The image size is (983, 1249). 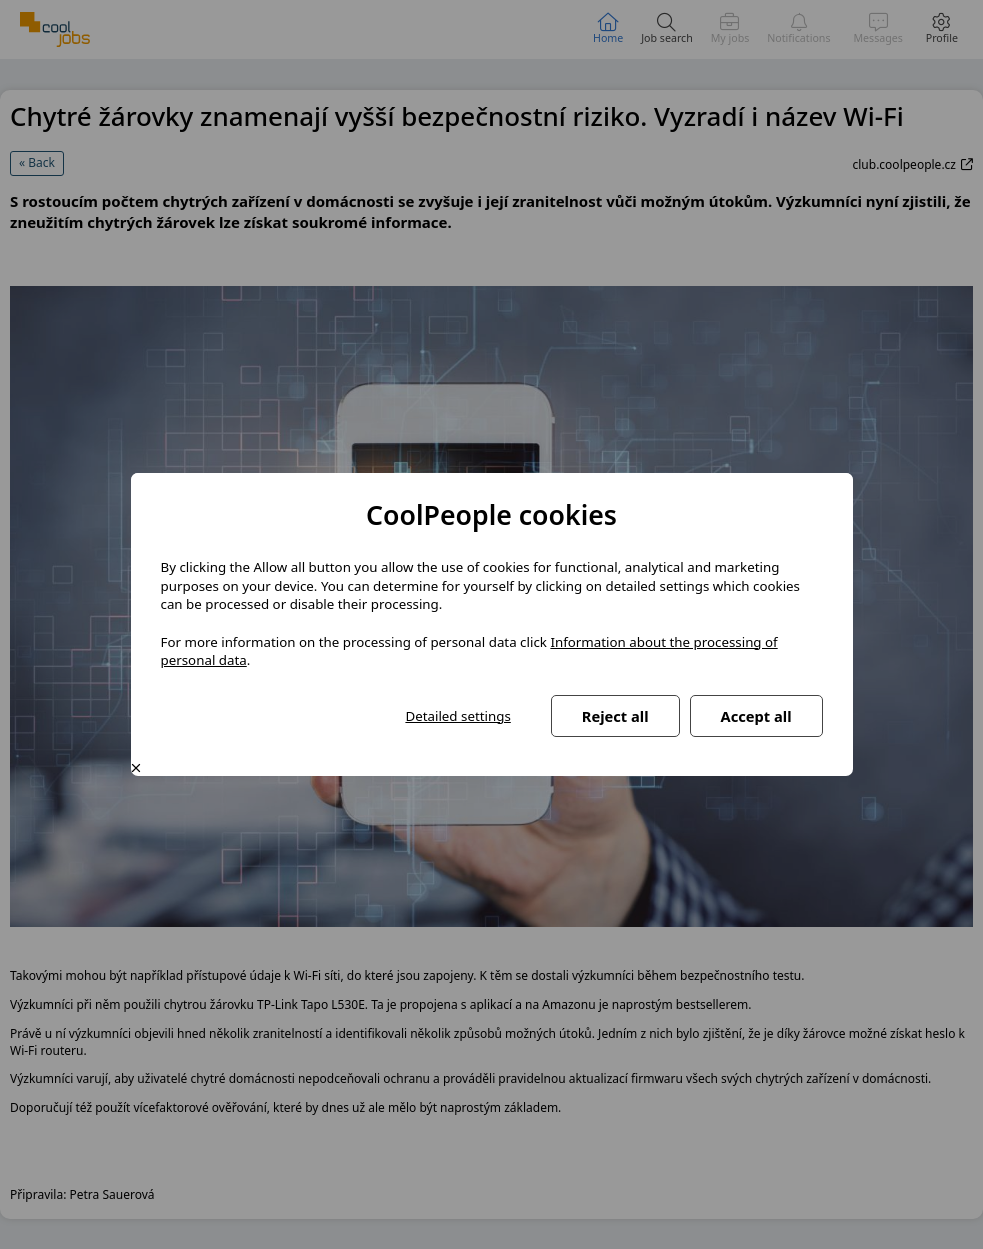 I want to click on Reject all, so click(x=615, y=716).